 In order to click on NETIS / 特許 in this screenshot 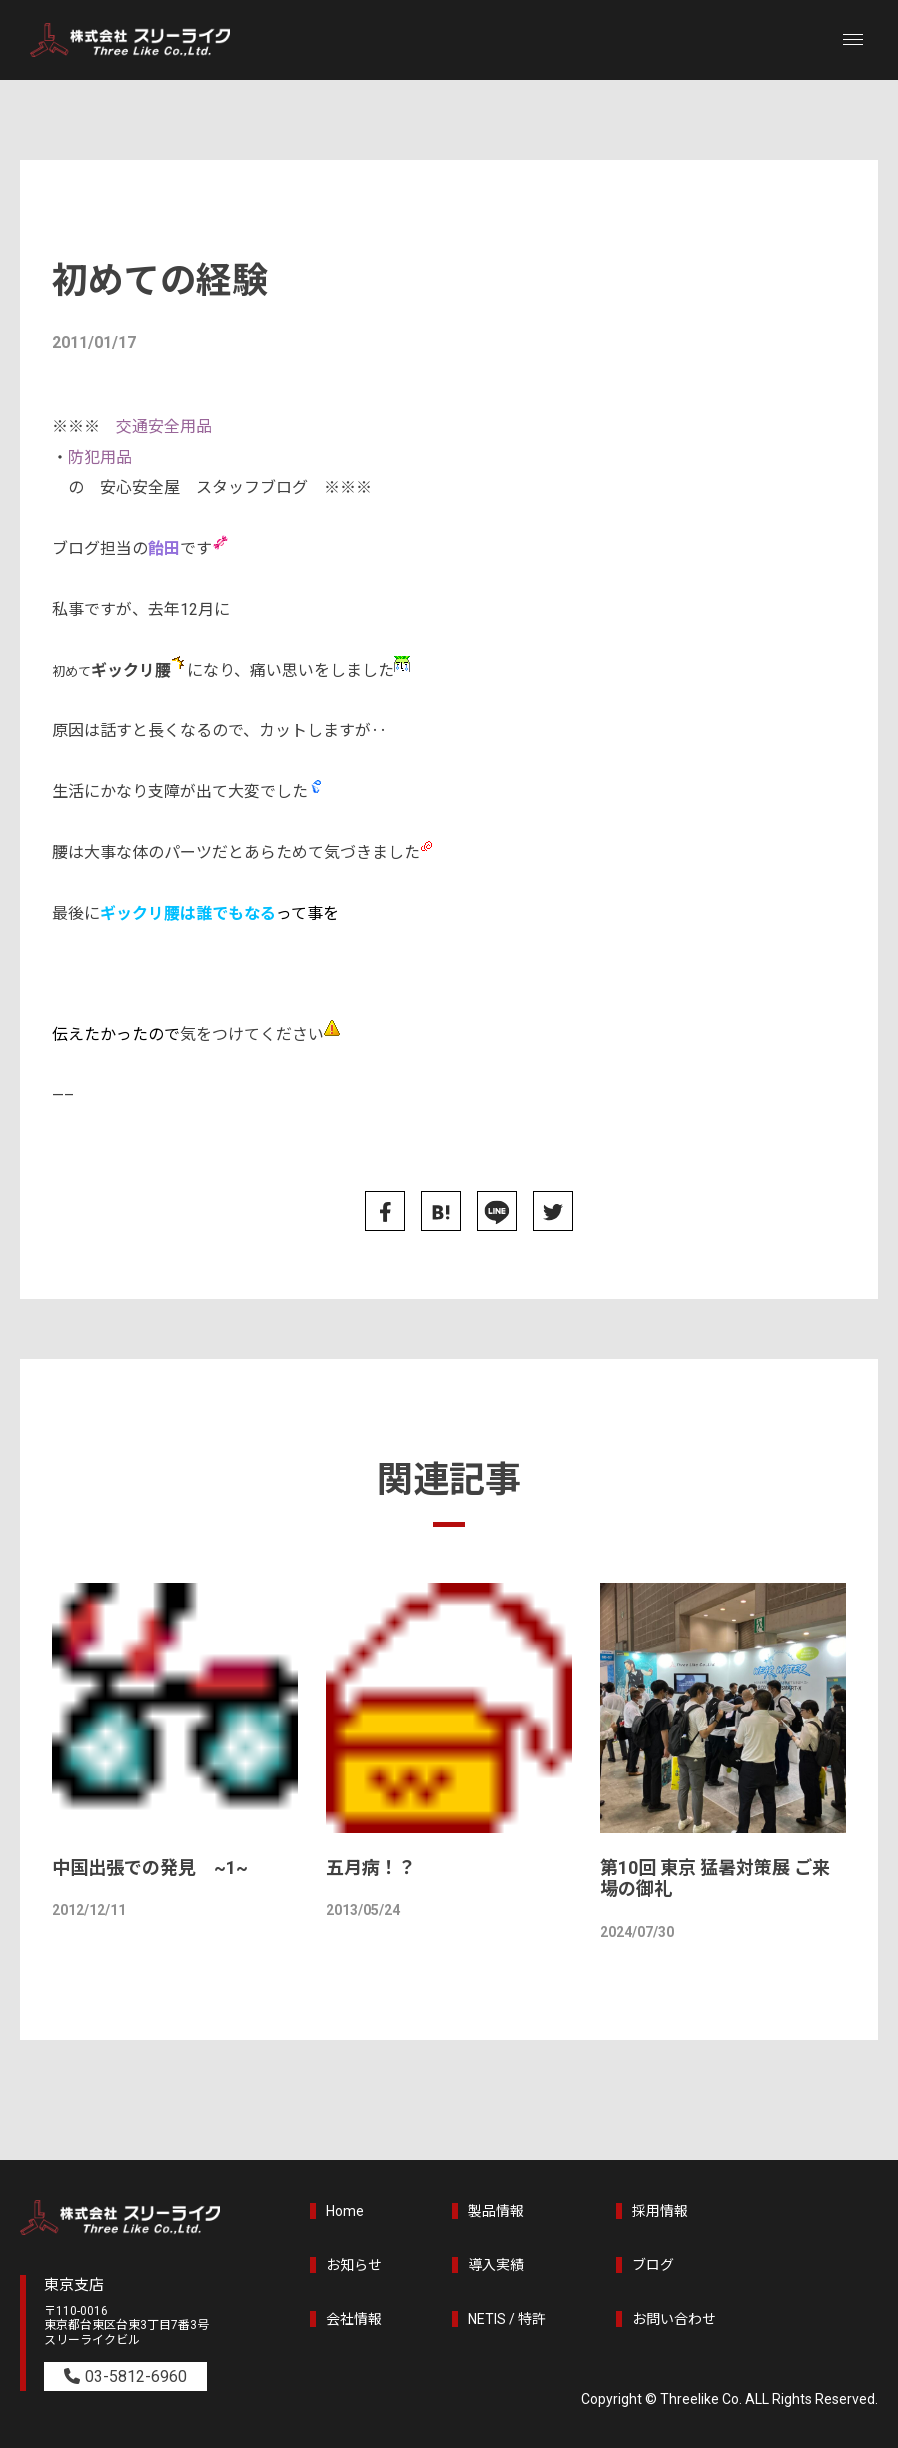, I will do `click(507, 2319)`.